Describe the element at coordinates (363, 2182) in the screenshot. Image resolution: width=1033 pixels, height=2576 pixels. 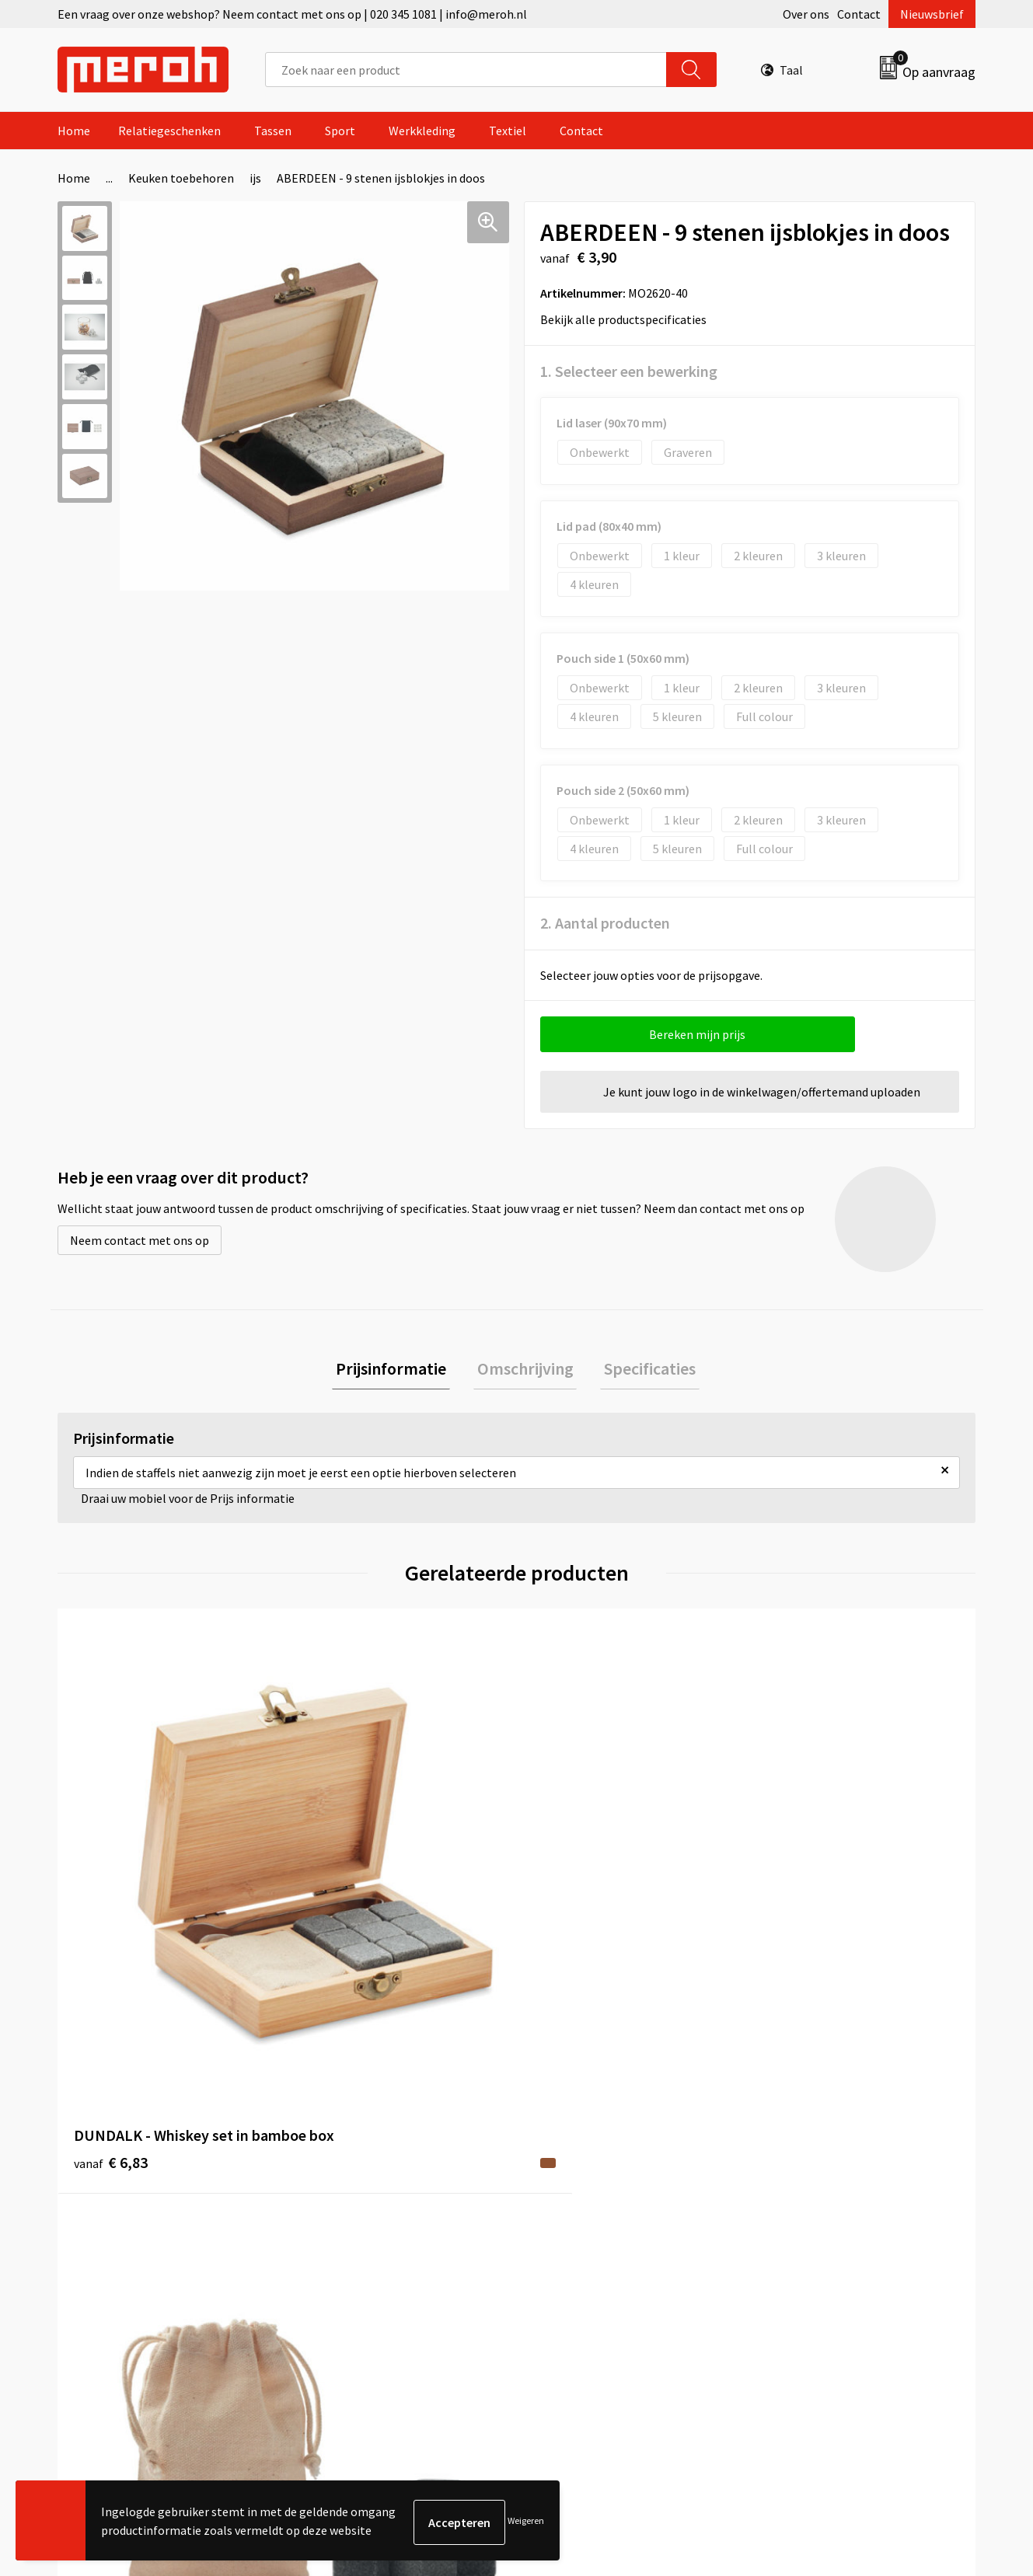
I see `Veelgestelde vragen` at that location.